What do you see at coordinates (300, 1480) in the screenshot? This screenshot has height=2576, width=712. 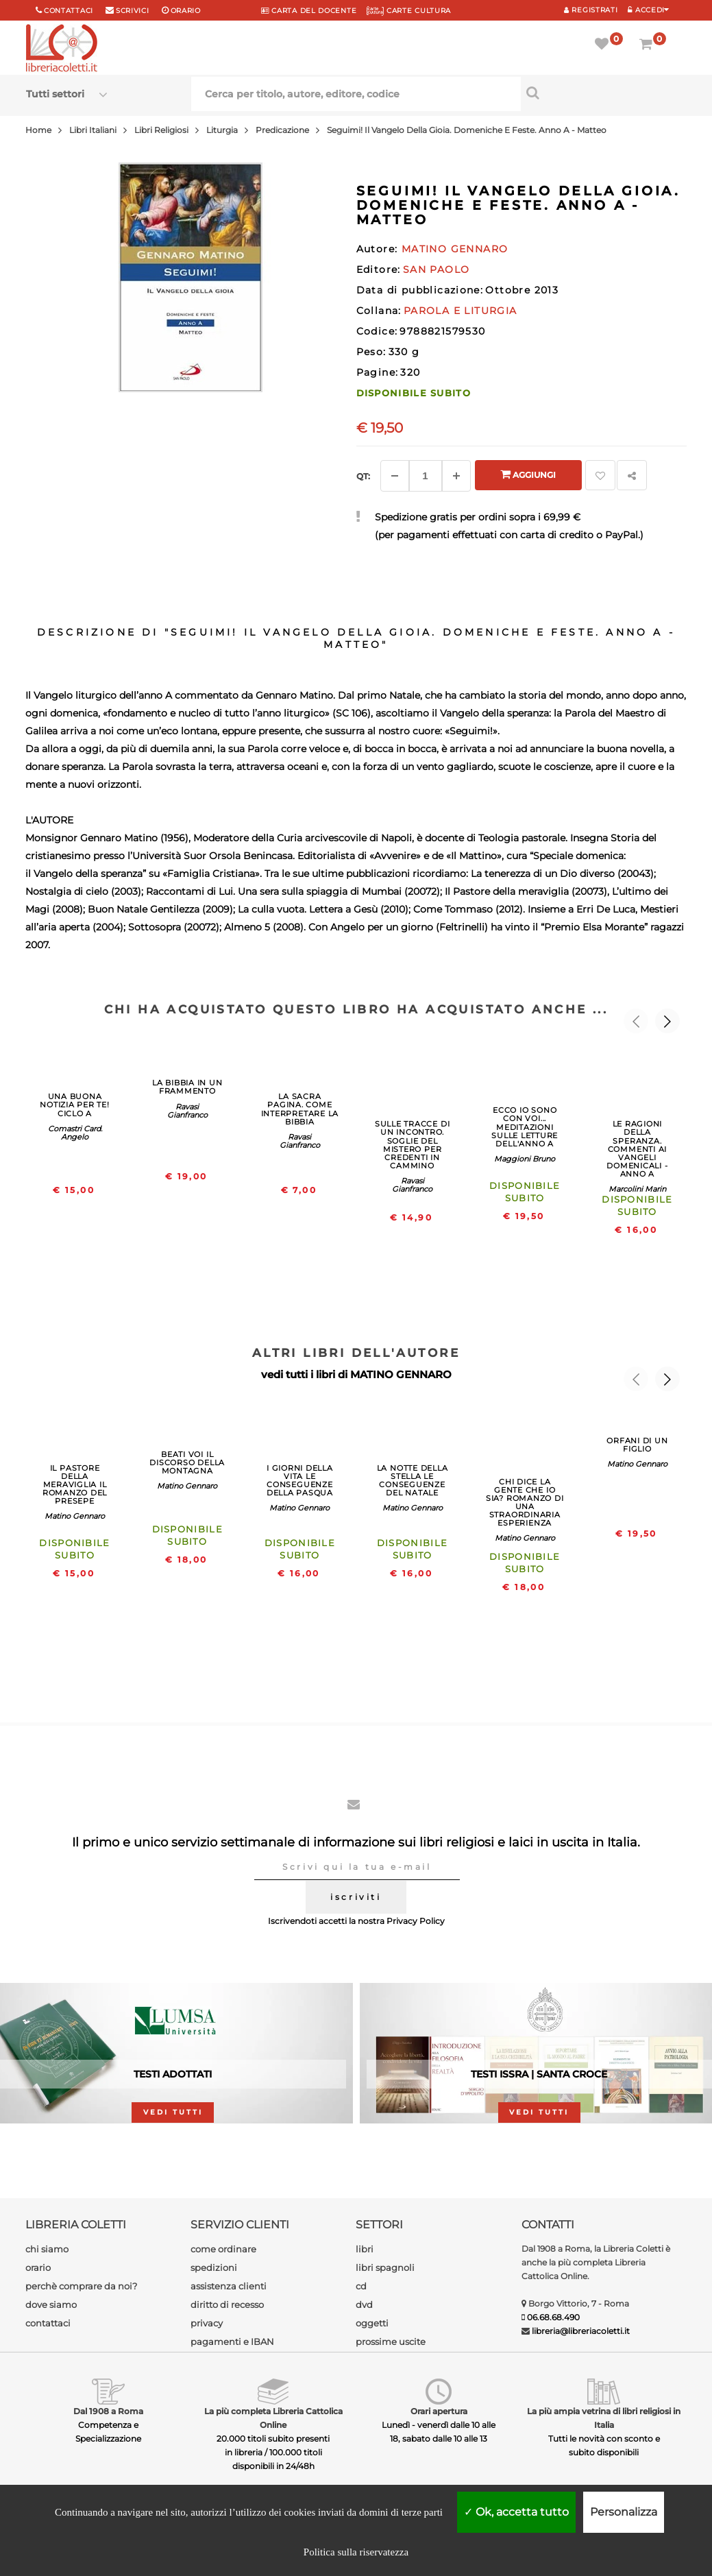 I see `I GIORNI DELLA VITA LE CONSEGUENZE DELLA PASQUA` at bounding box center [300, 1480].